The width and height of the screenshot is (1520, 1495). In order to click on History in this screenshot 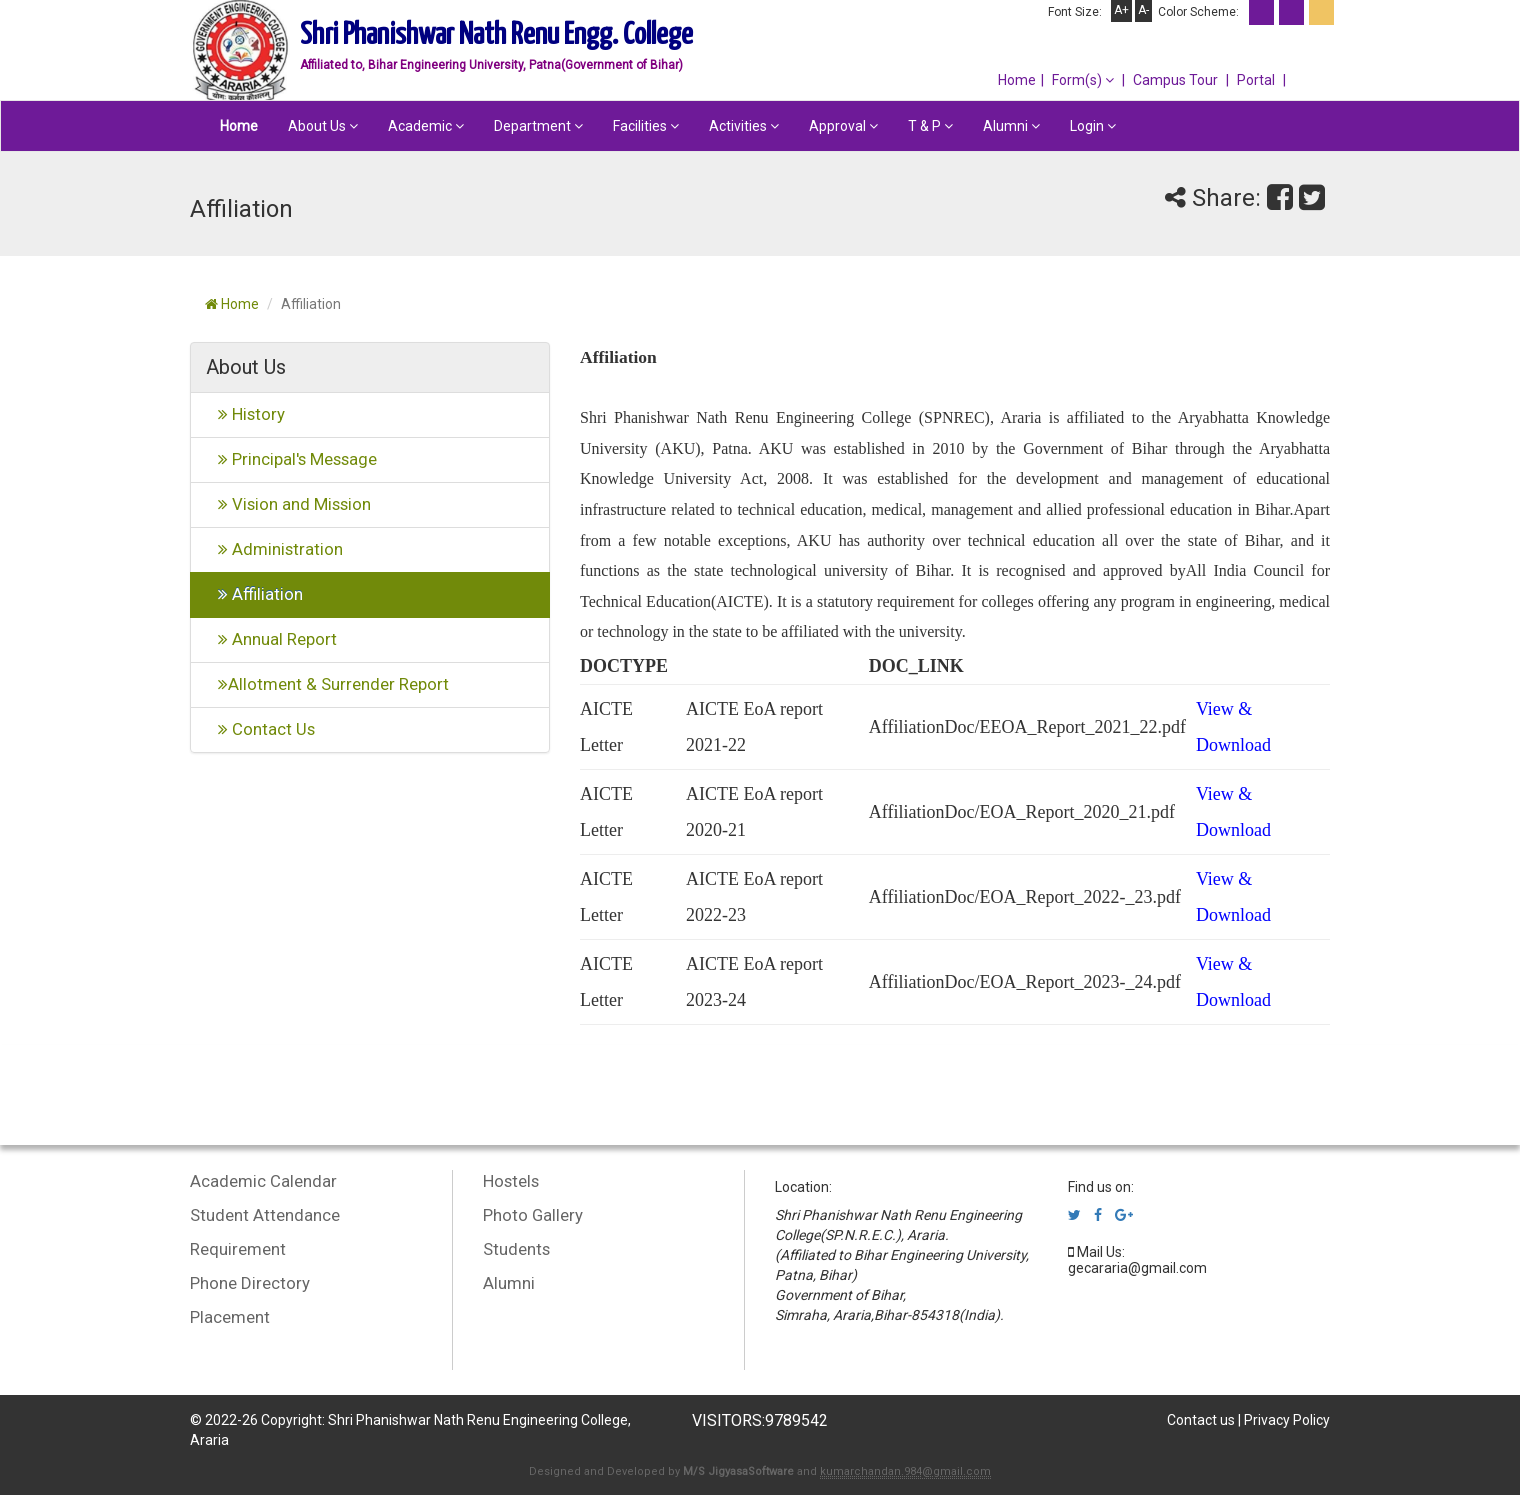, I will do `click(245, 414)`.